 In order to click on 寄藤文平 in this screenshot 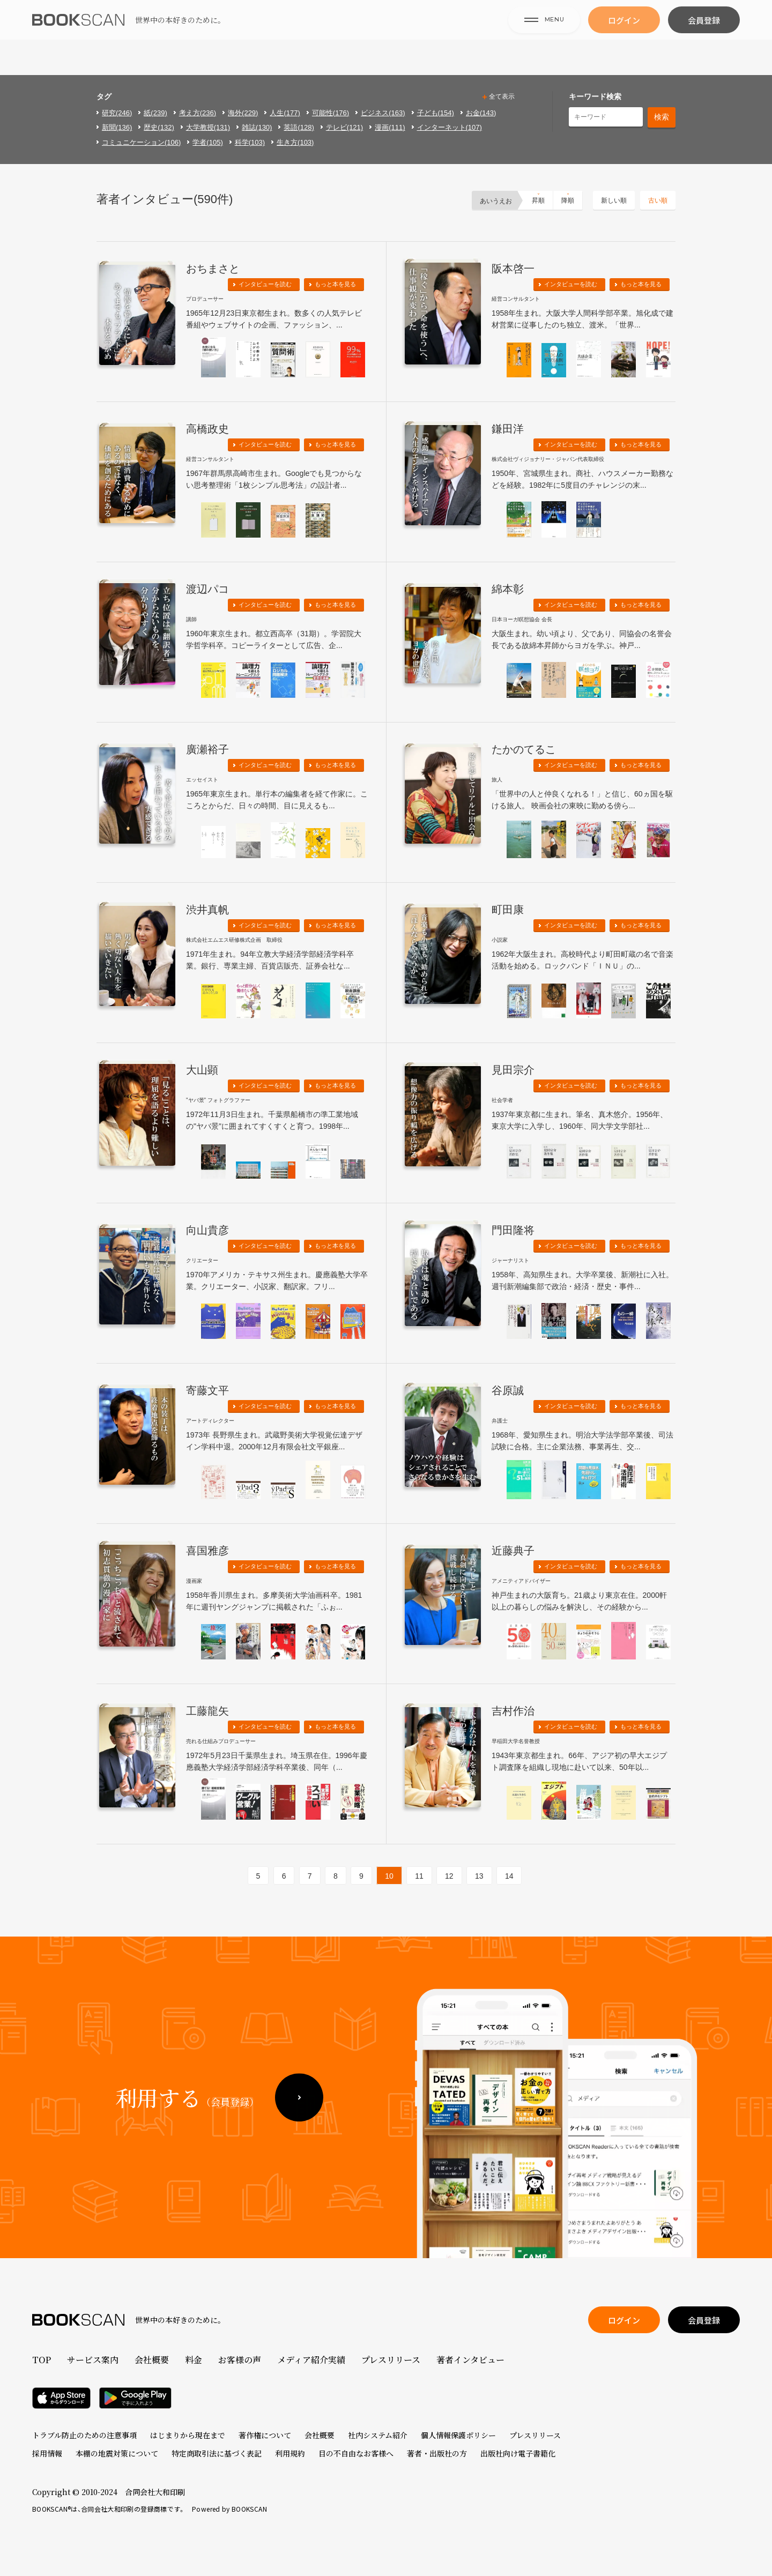, I will do `click(207, 1390)`.